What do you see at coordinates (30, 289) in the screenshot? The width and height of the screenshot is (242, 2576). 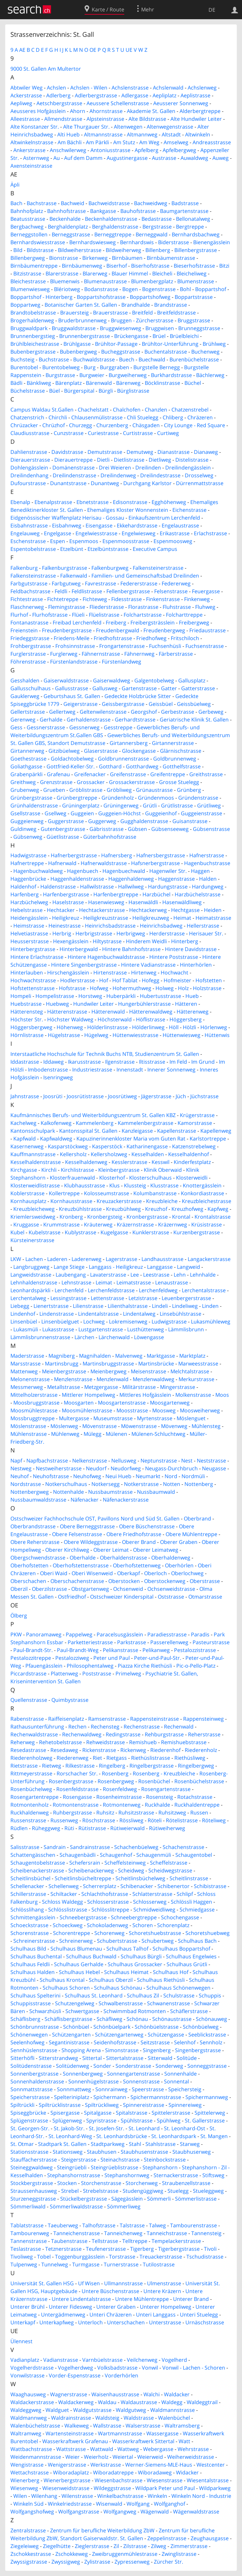 I see `Blumenwiesweg` at bounding box center [30, 289].